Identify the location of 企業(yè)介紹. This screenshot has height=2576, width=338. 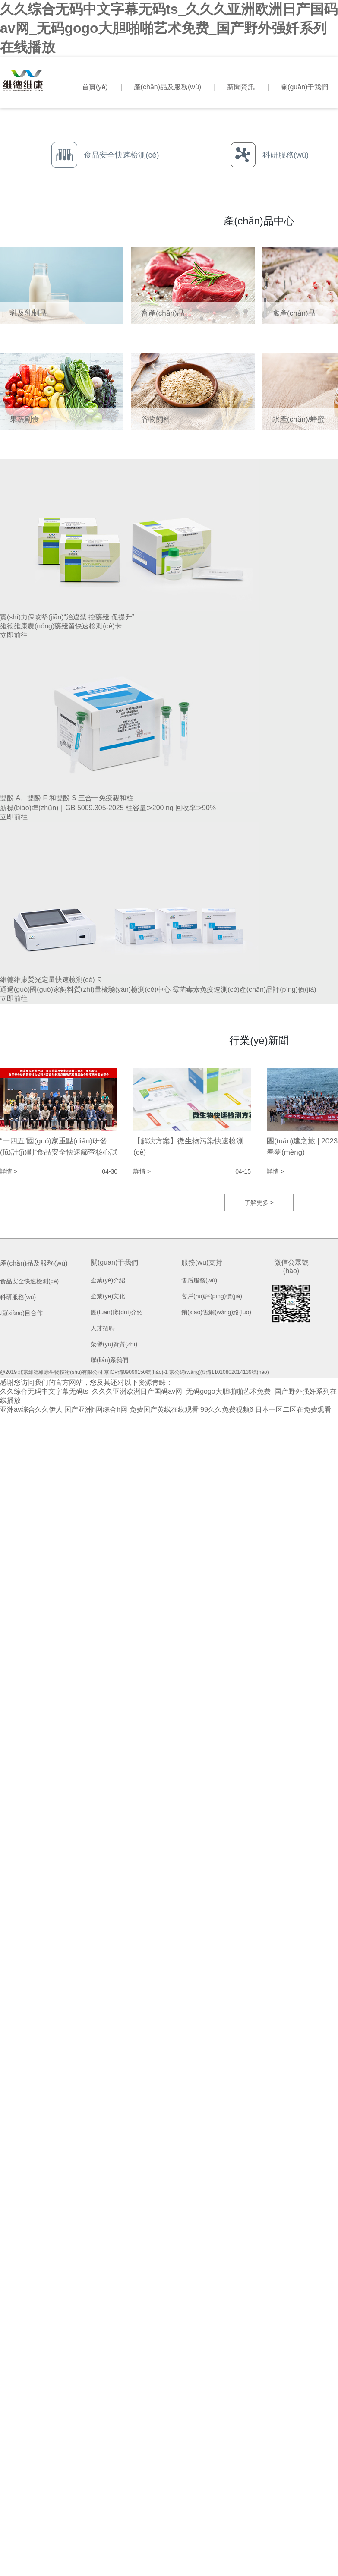
(108, 1280).